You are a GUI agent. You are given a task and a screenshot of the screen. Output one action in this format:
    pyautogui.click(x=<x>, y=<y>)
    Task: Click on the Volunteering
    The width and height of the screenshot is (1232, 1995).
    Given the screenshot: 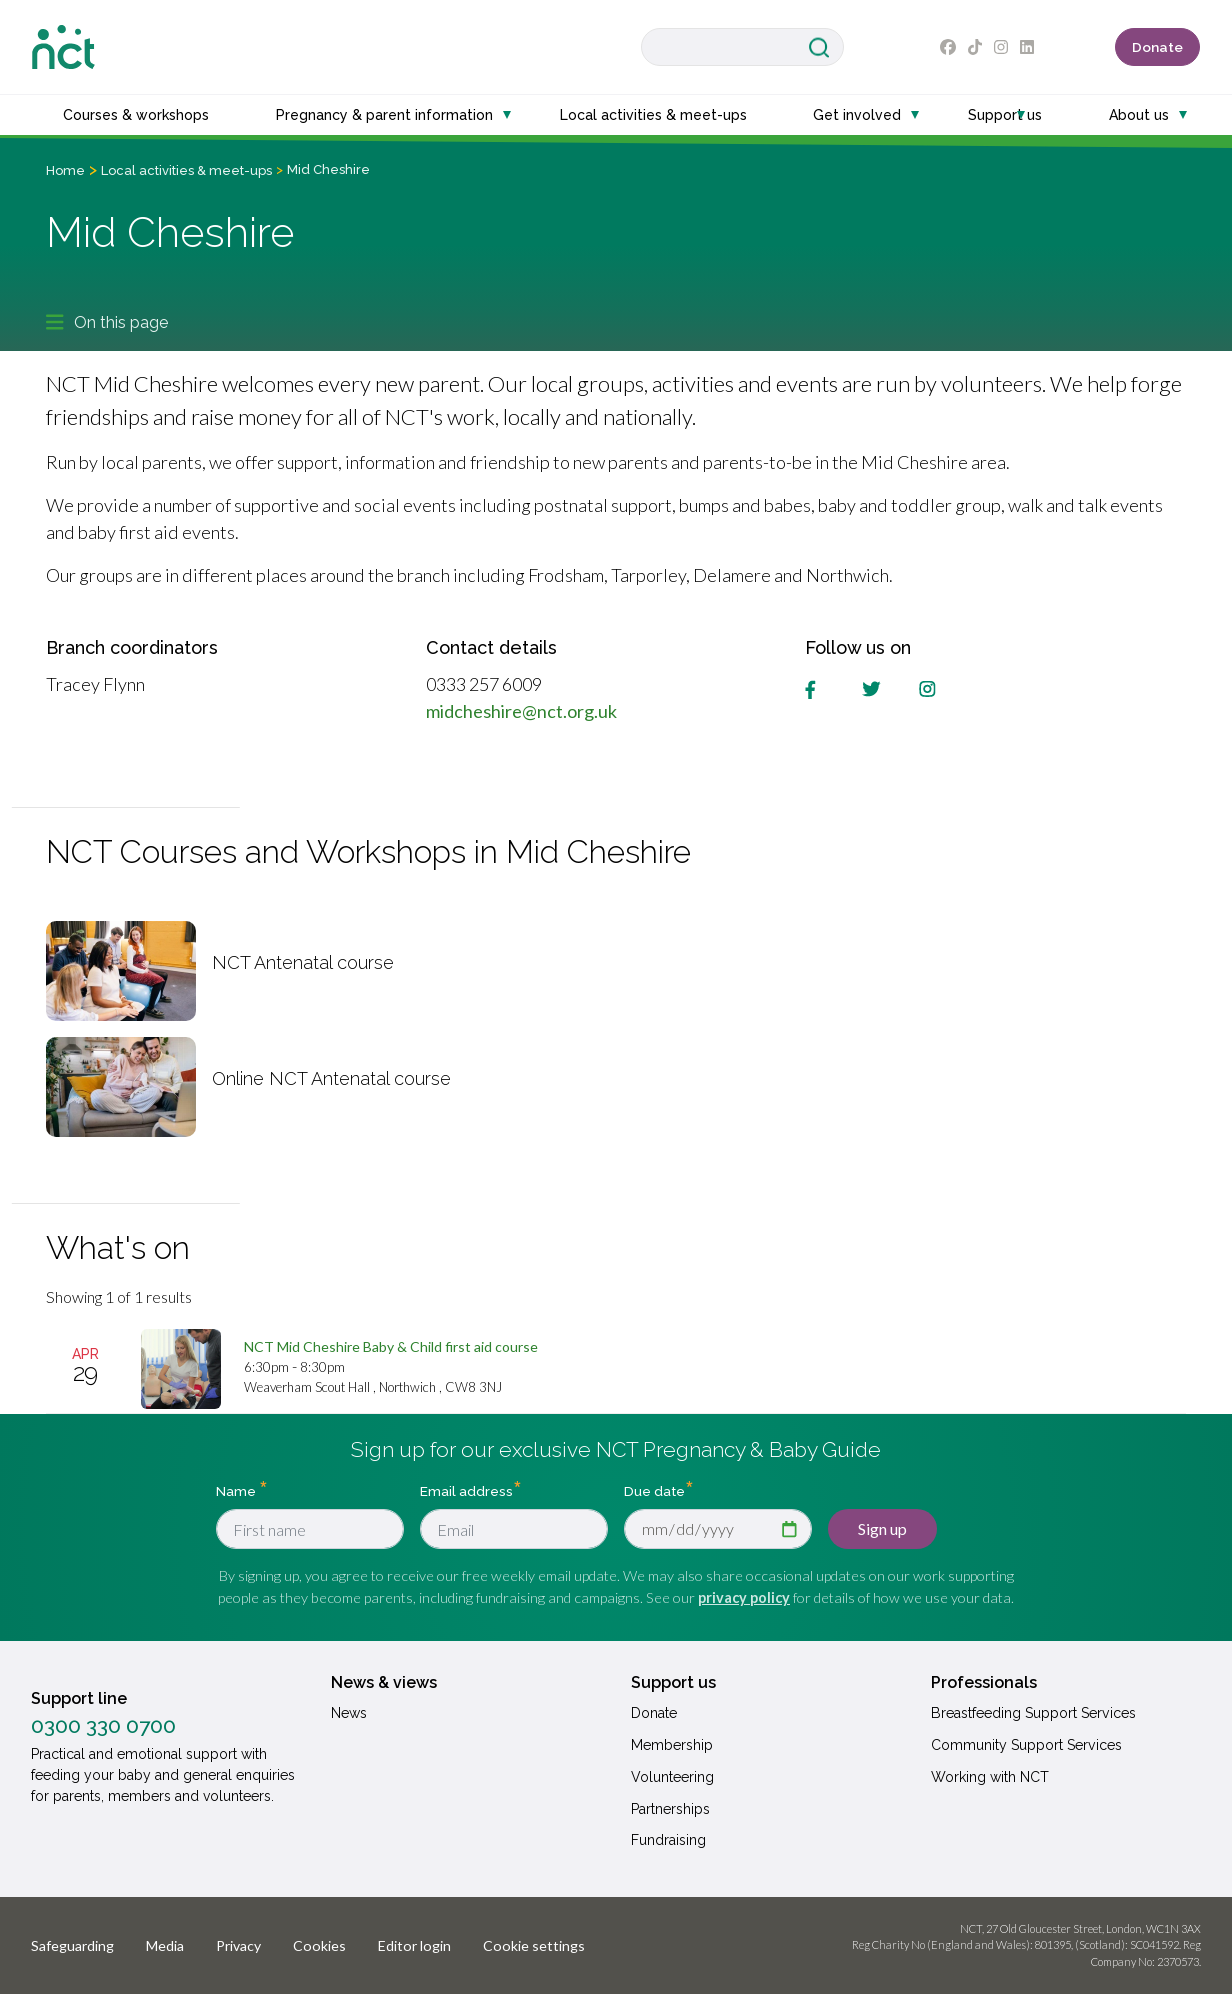 What is the action you would take?
    pyautogui.click(x=672, y=1777)
    